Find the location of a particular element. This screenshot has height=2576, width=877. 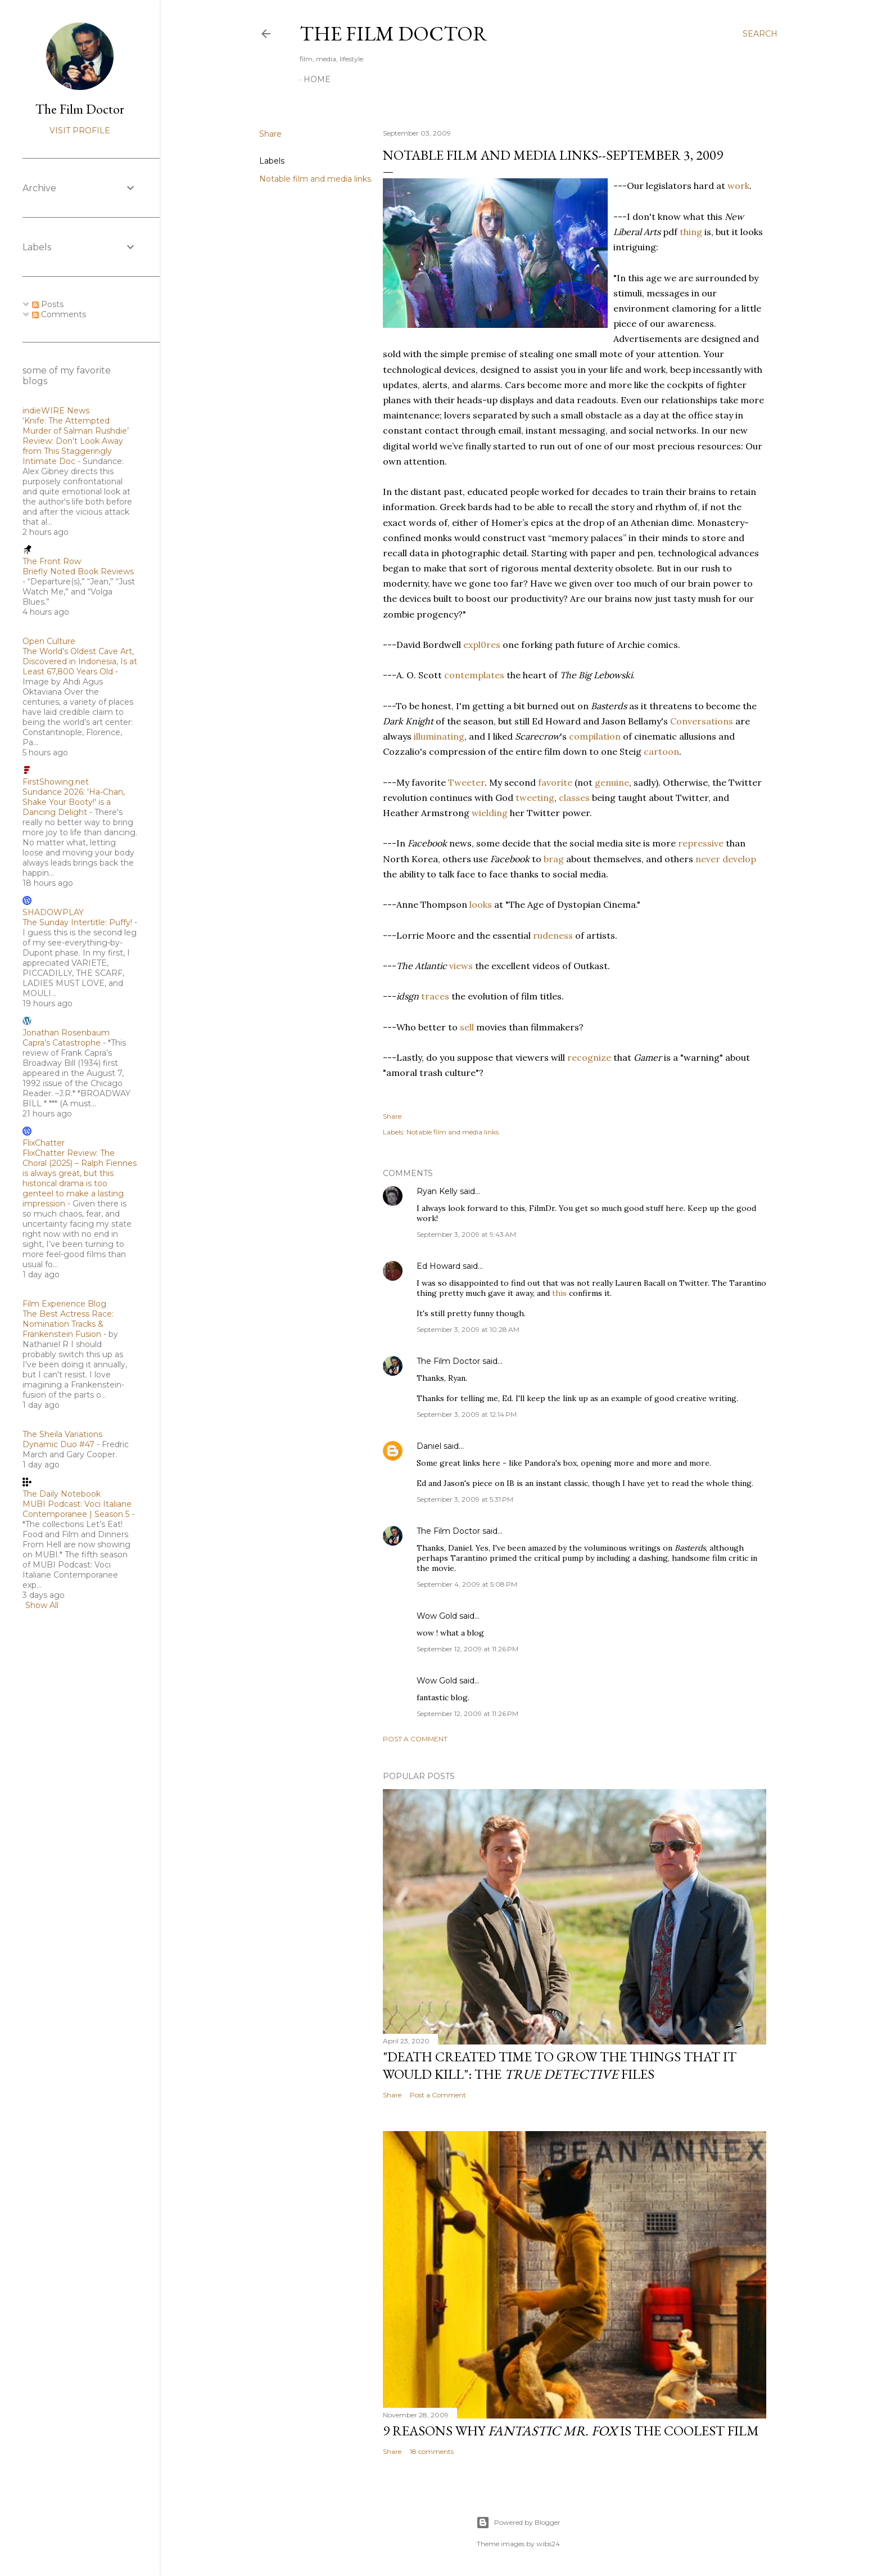

September 12, 2009 at 11:26 PM is located at coordinates (467, 1649).